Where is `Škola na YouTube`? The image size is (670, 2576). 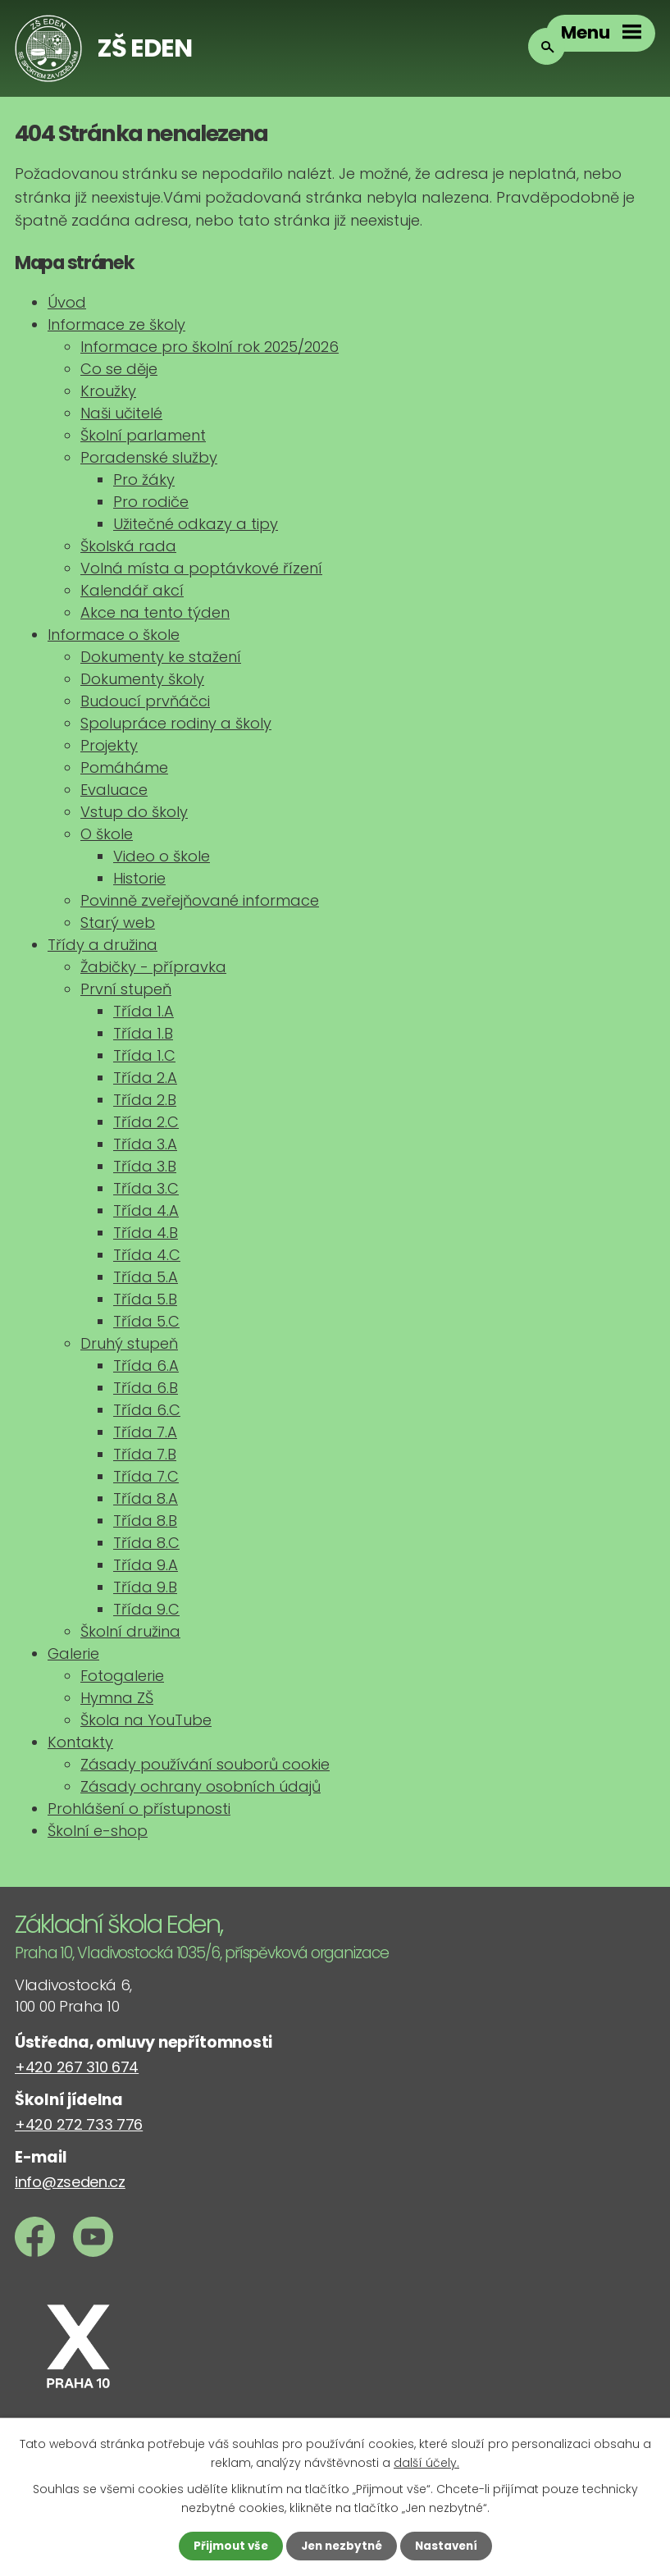
Škola na YouTube is located at coordinates (146, 1720).